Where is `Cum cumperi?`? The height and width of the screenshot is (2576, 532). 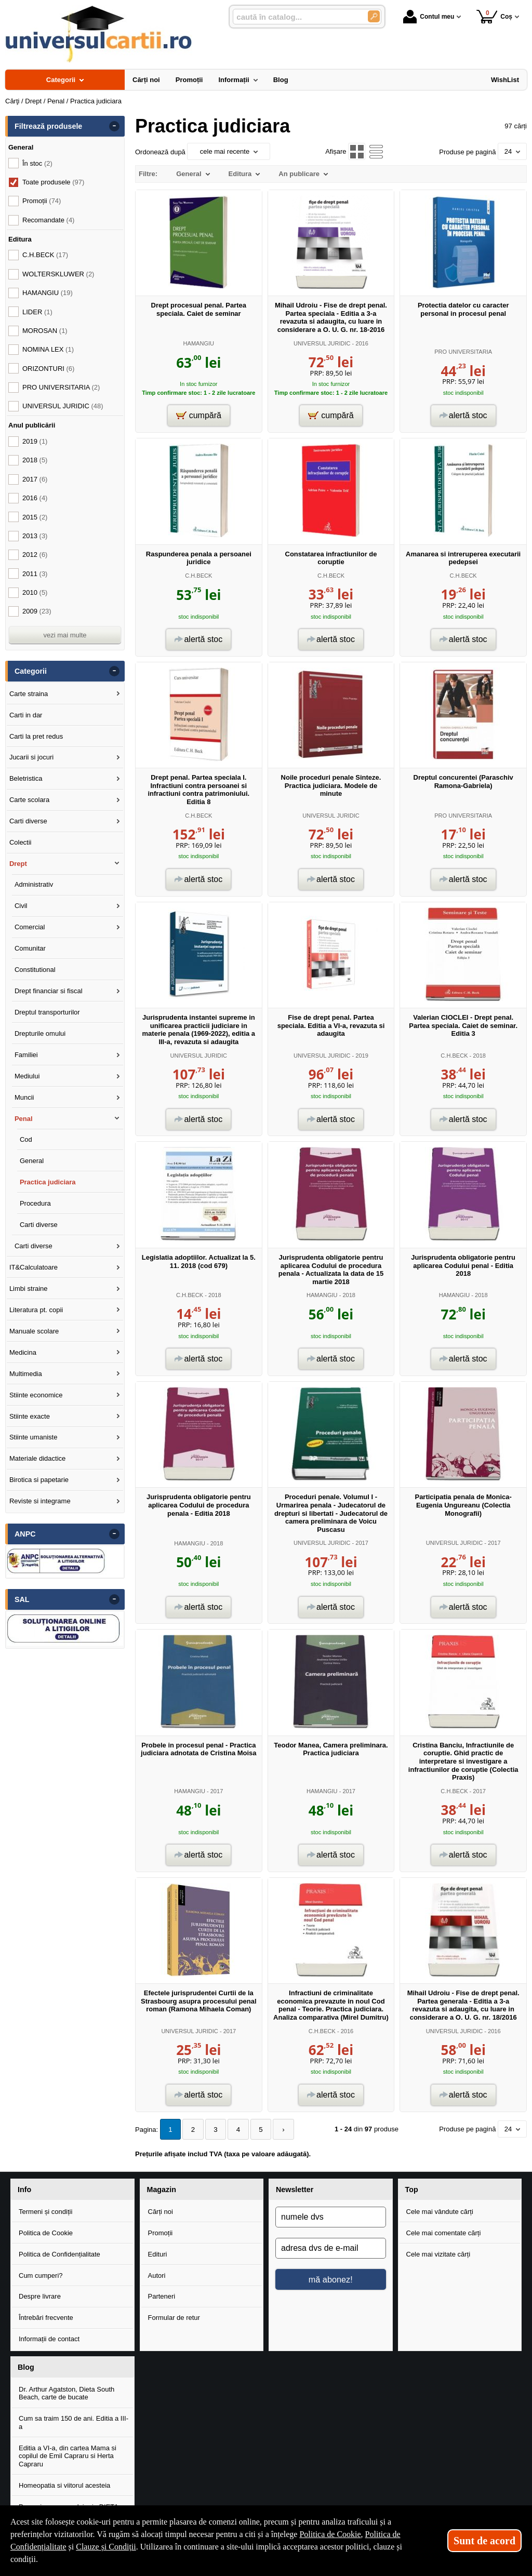
Cum cumperi? is located at coordinates (41, 2275).